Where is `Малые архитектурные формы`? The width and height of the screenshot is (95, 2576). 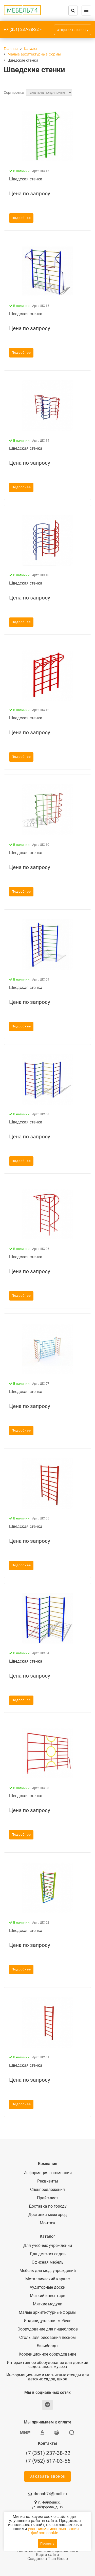
Малые архитектурные формы is located at coordinates (47, 2312).